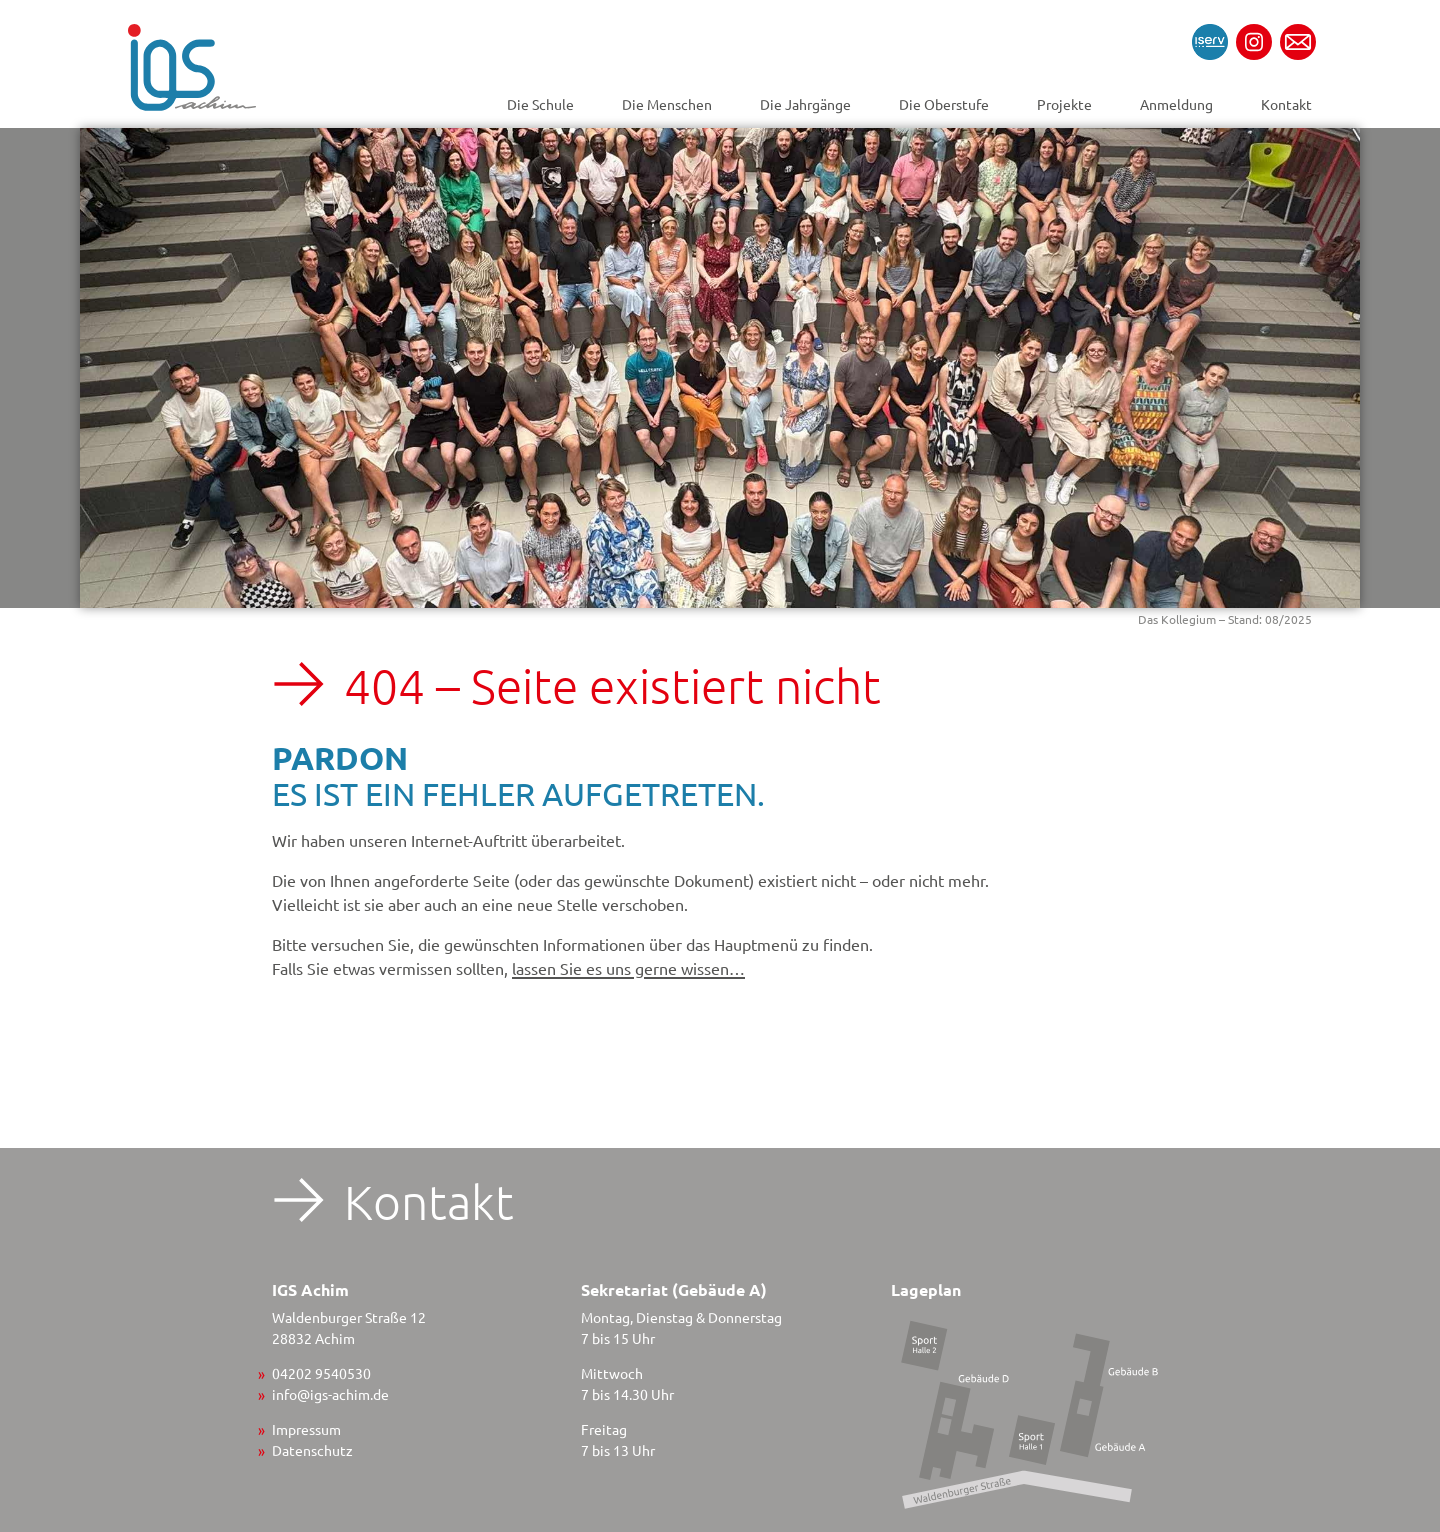  What do you see at coordinates (1064, 104) in the screenshot?
I see `Projekte` at bounding box center [1064, 104].